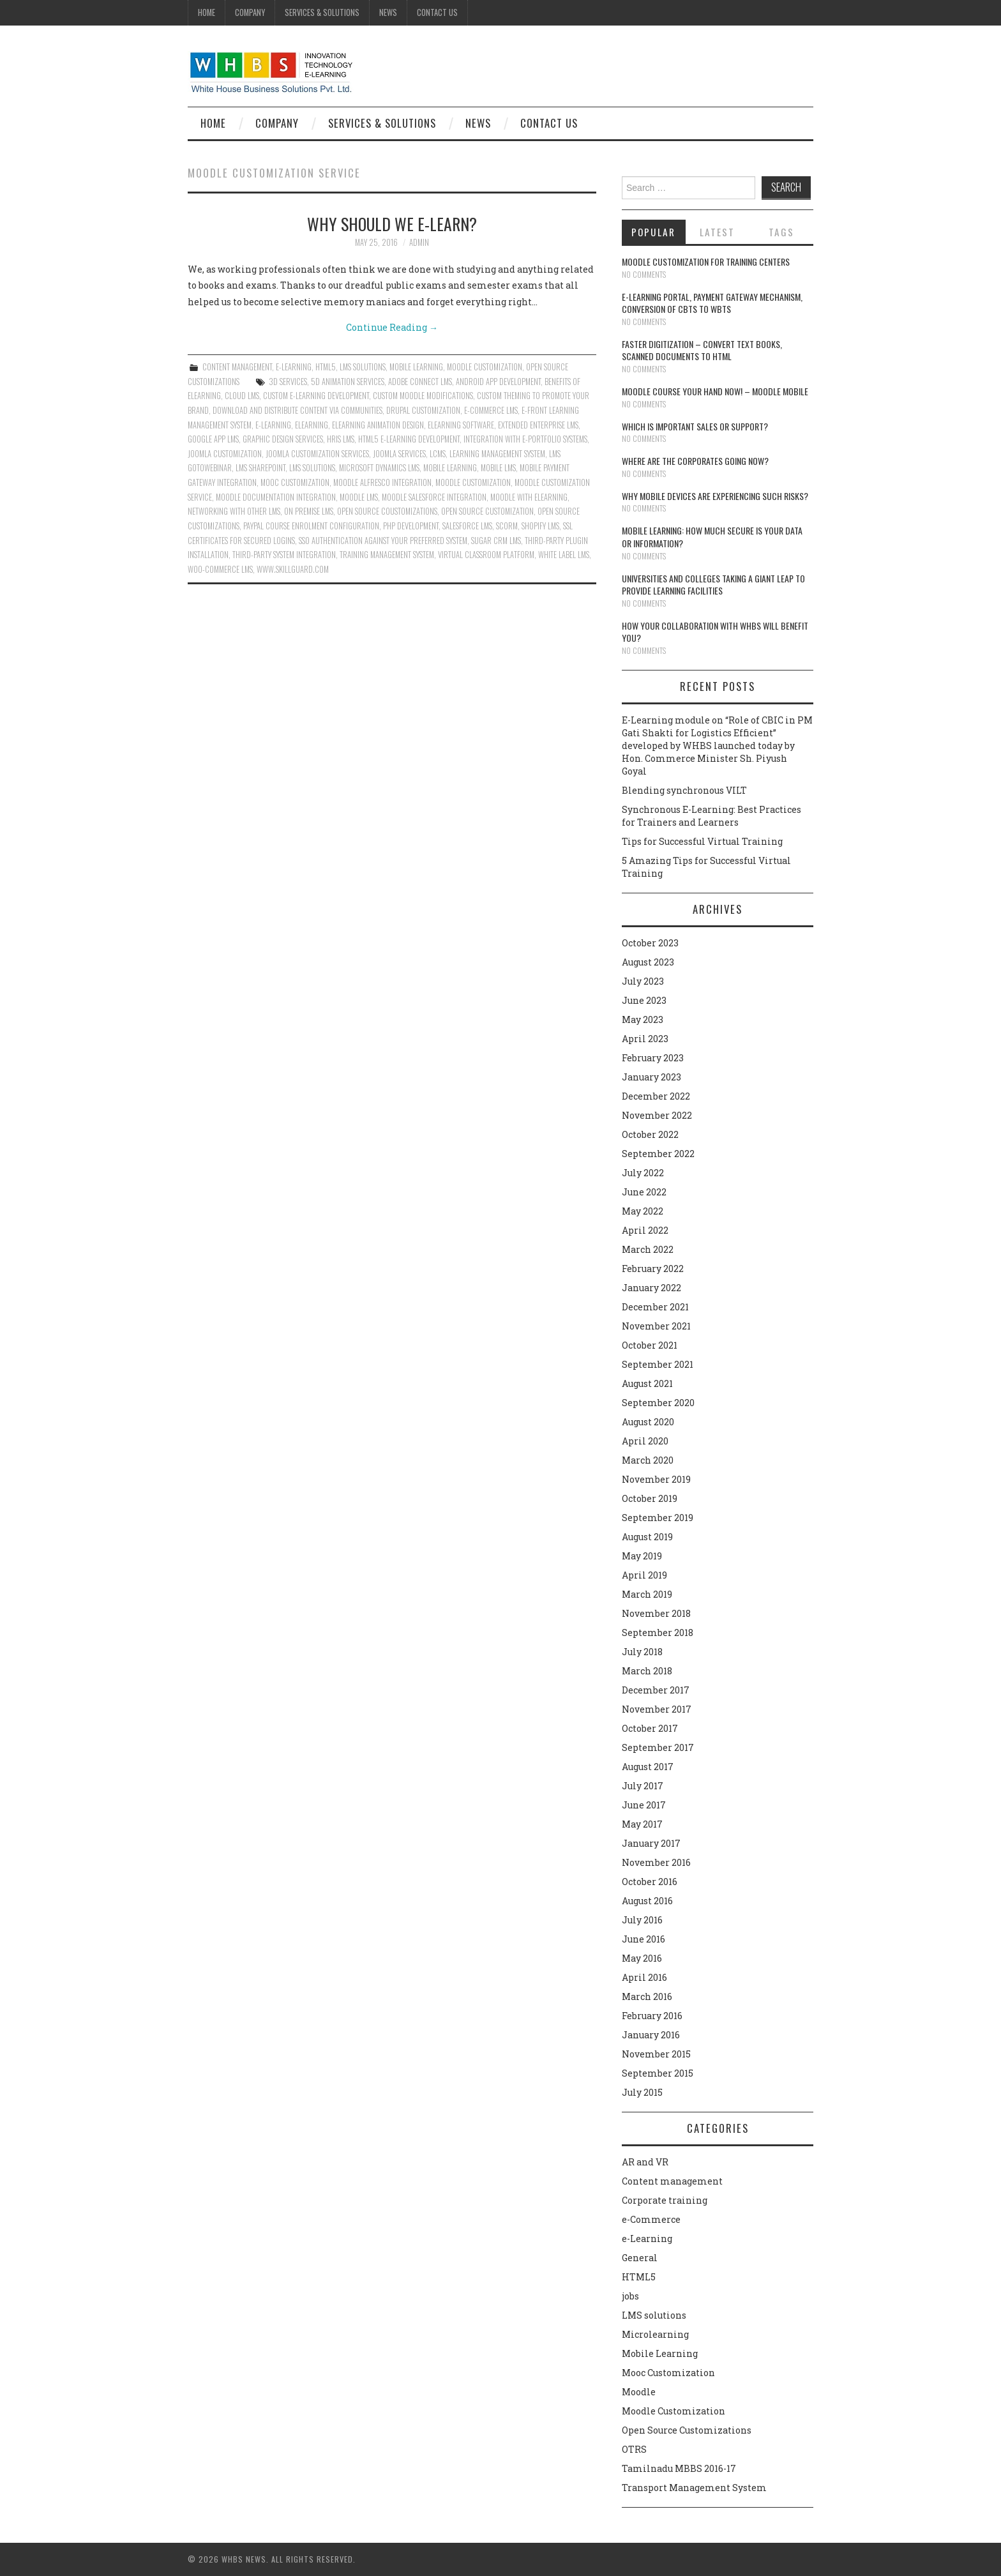  I want to click on May 2022, so click(642, 1211).